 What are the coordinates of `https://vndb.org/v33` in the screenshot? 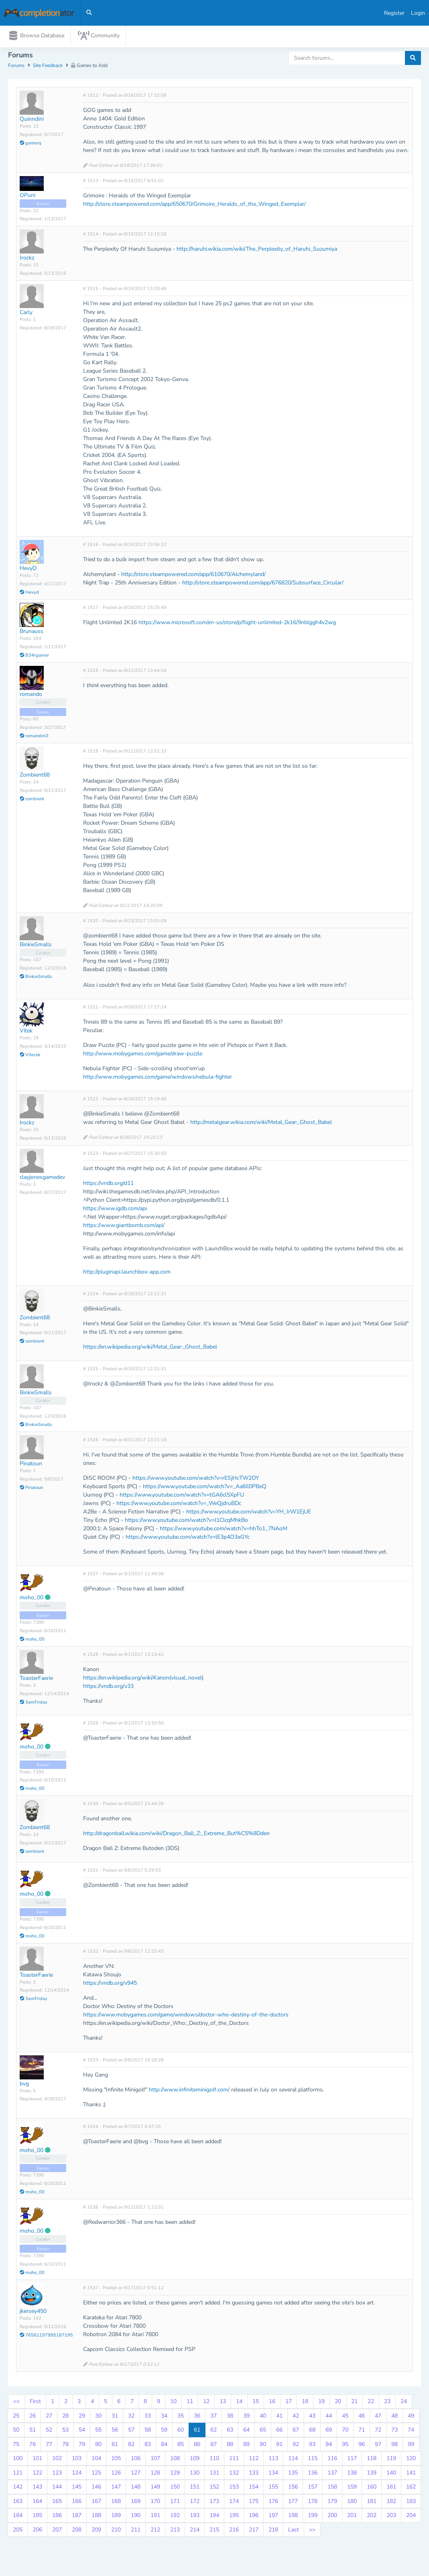 It's located at (108, 1688).